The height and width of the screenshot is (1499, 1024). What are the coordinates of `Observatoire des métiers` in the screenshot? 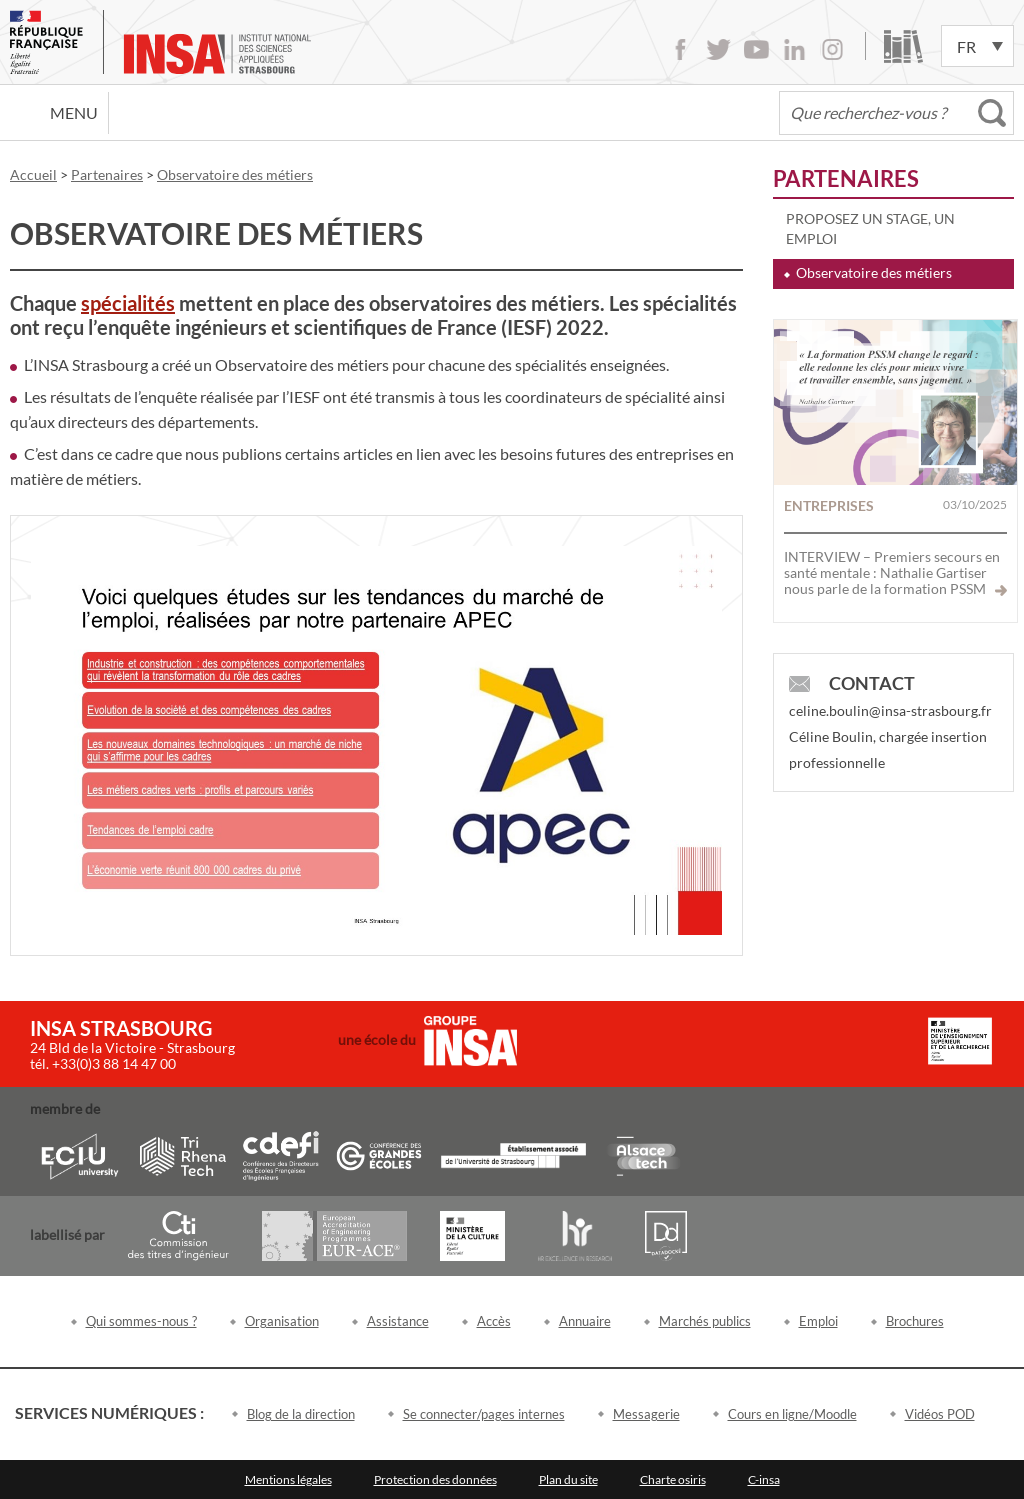 It's located at (874, 272).